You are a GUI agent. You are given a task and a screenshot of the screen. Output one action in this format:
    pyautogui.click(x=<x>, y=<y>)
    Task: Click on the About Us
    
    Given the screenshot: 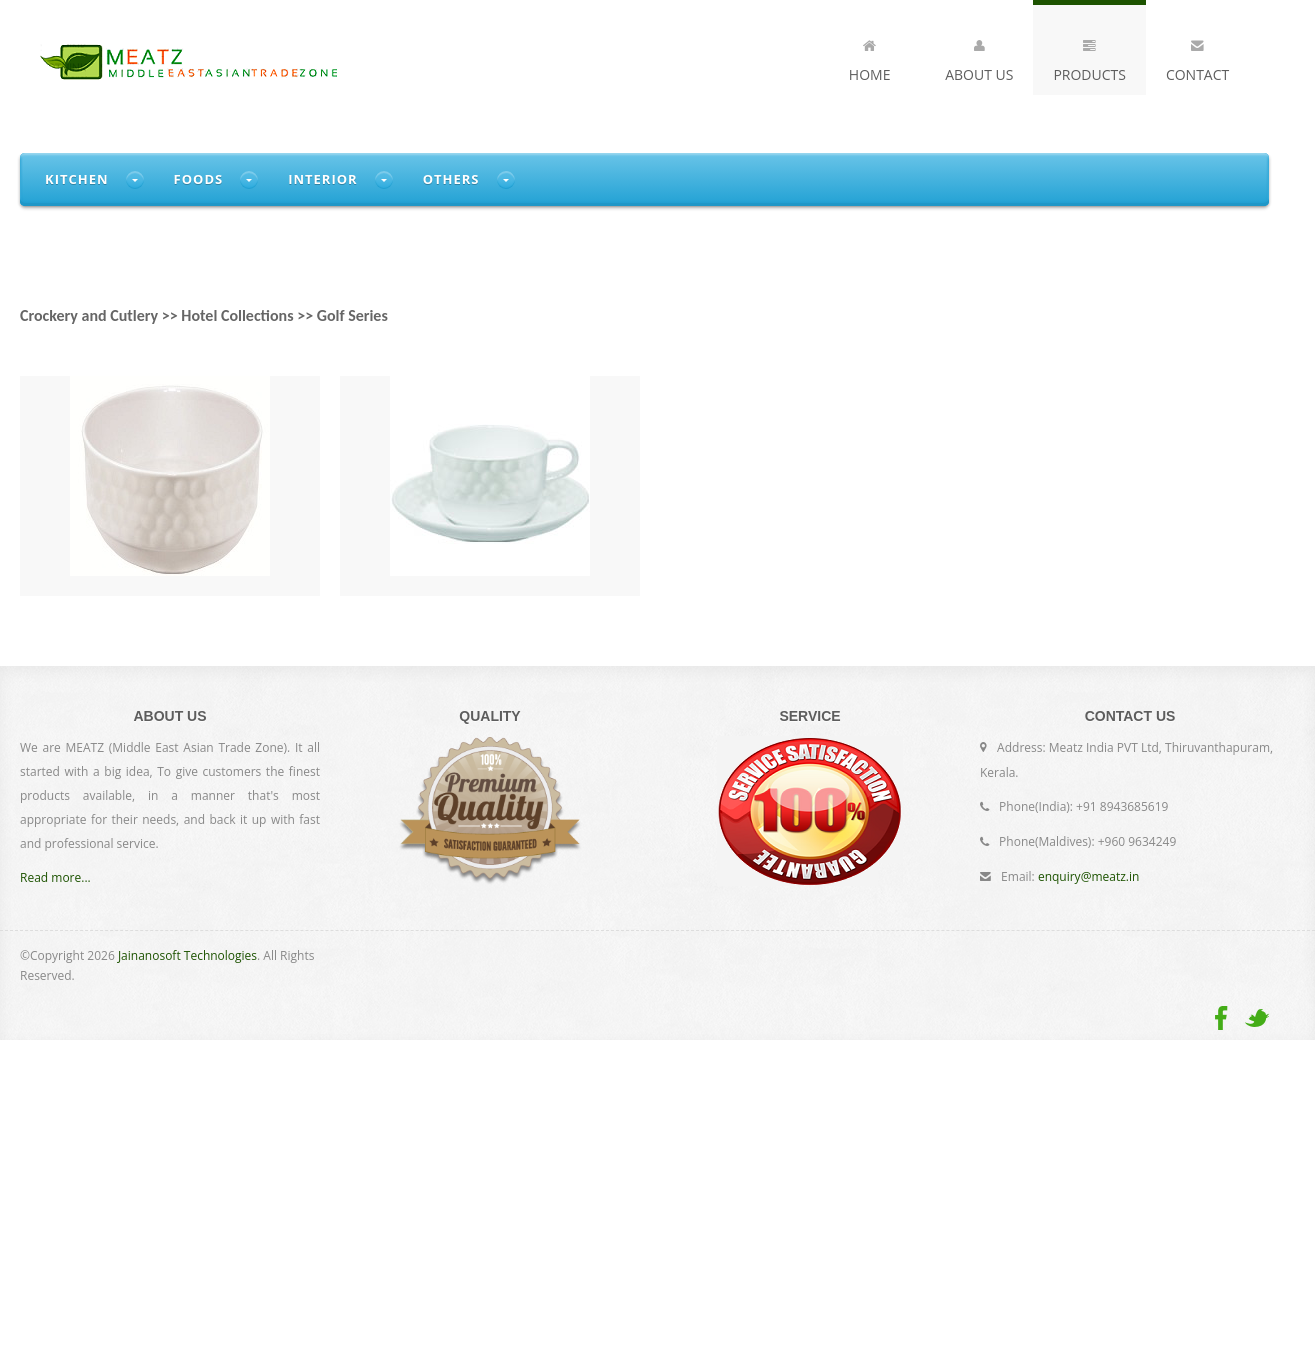 What is the action you would take?
    pyautogui.click(x=979, y=57)
    